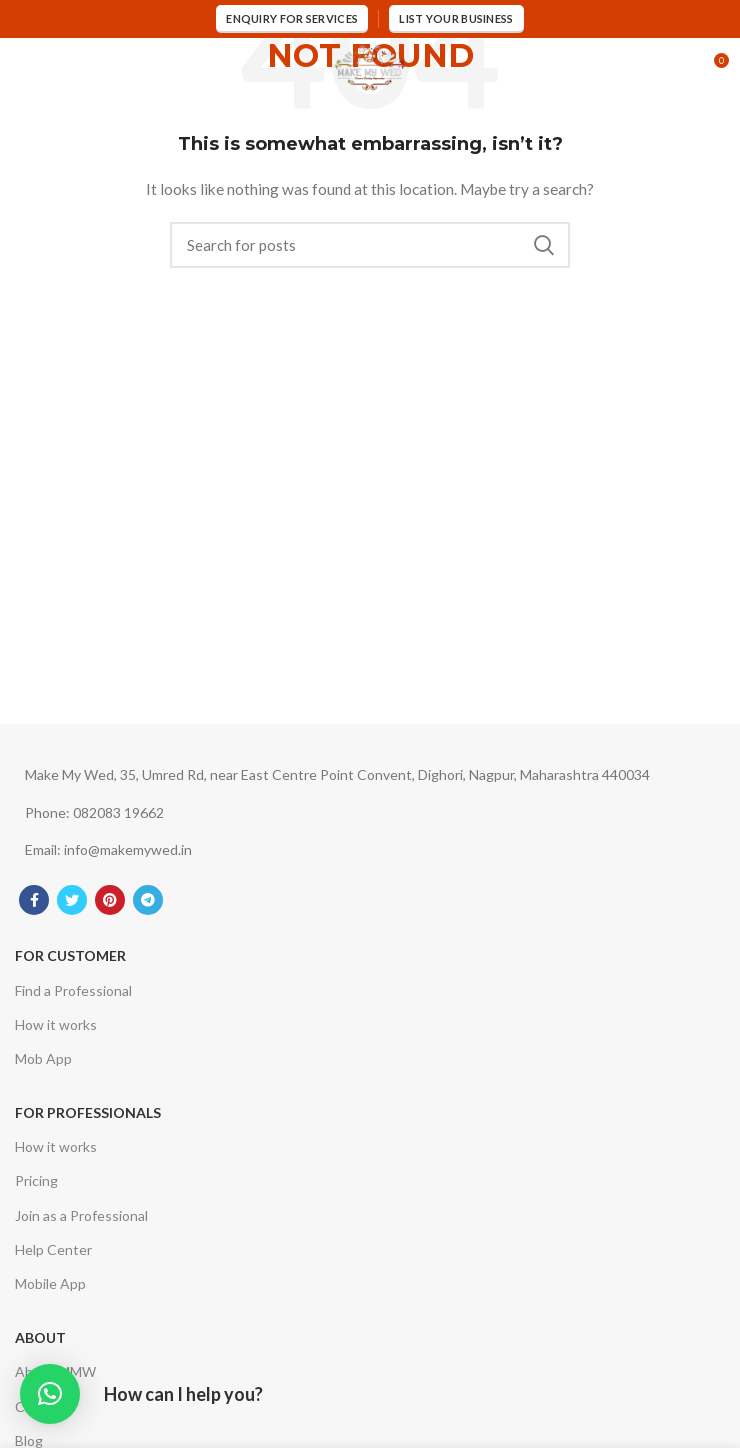  I want to click on Pricing, so click(36, 1180).